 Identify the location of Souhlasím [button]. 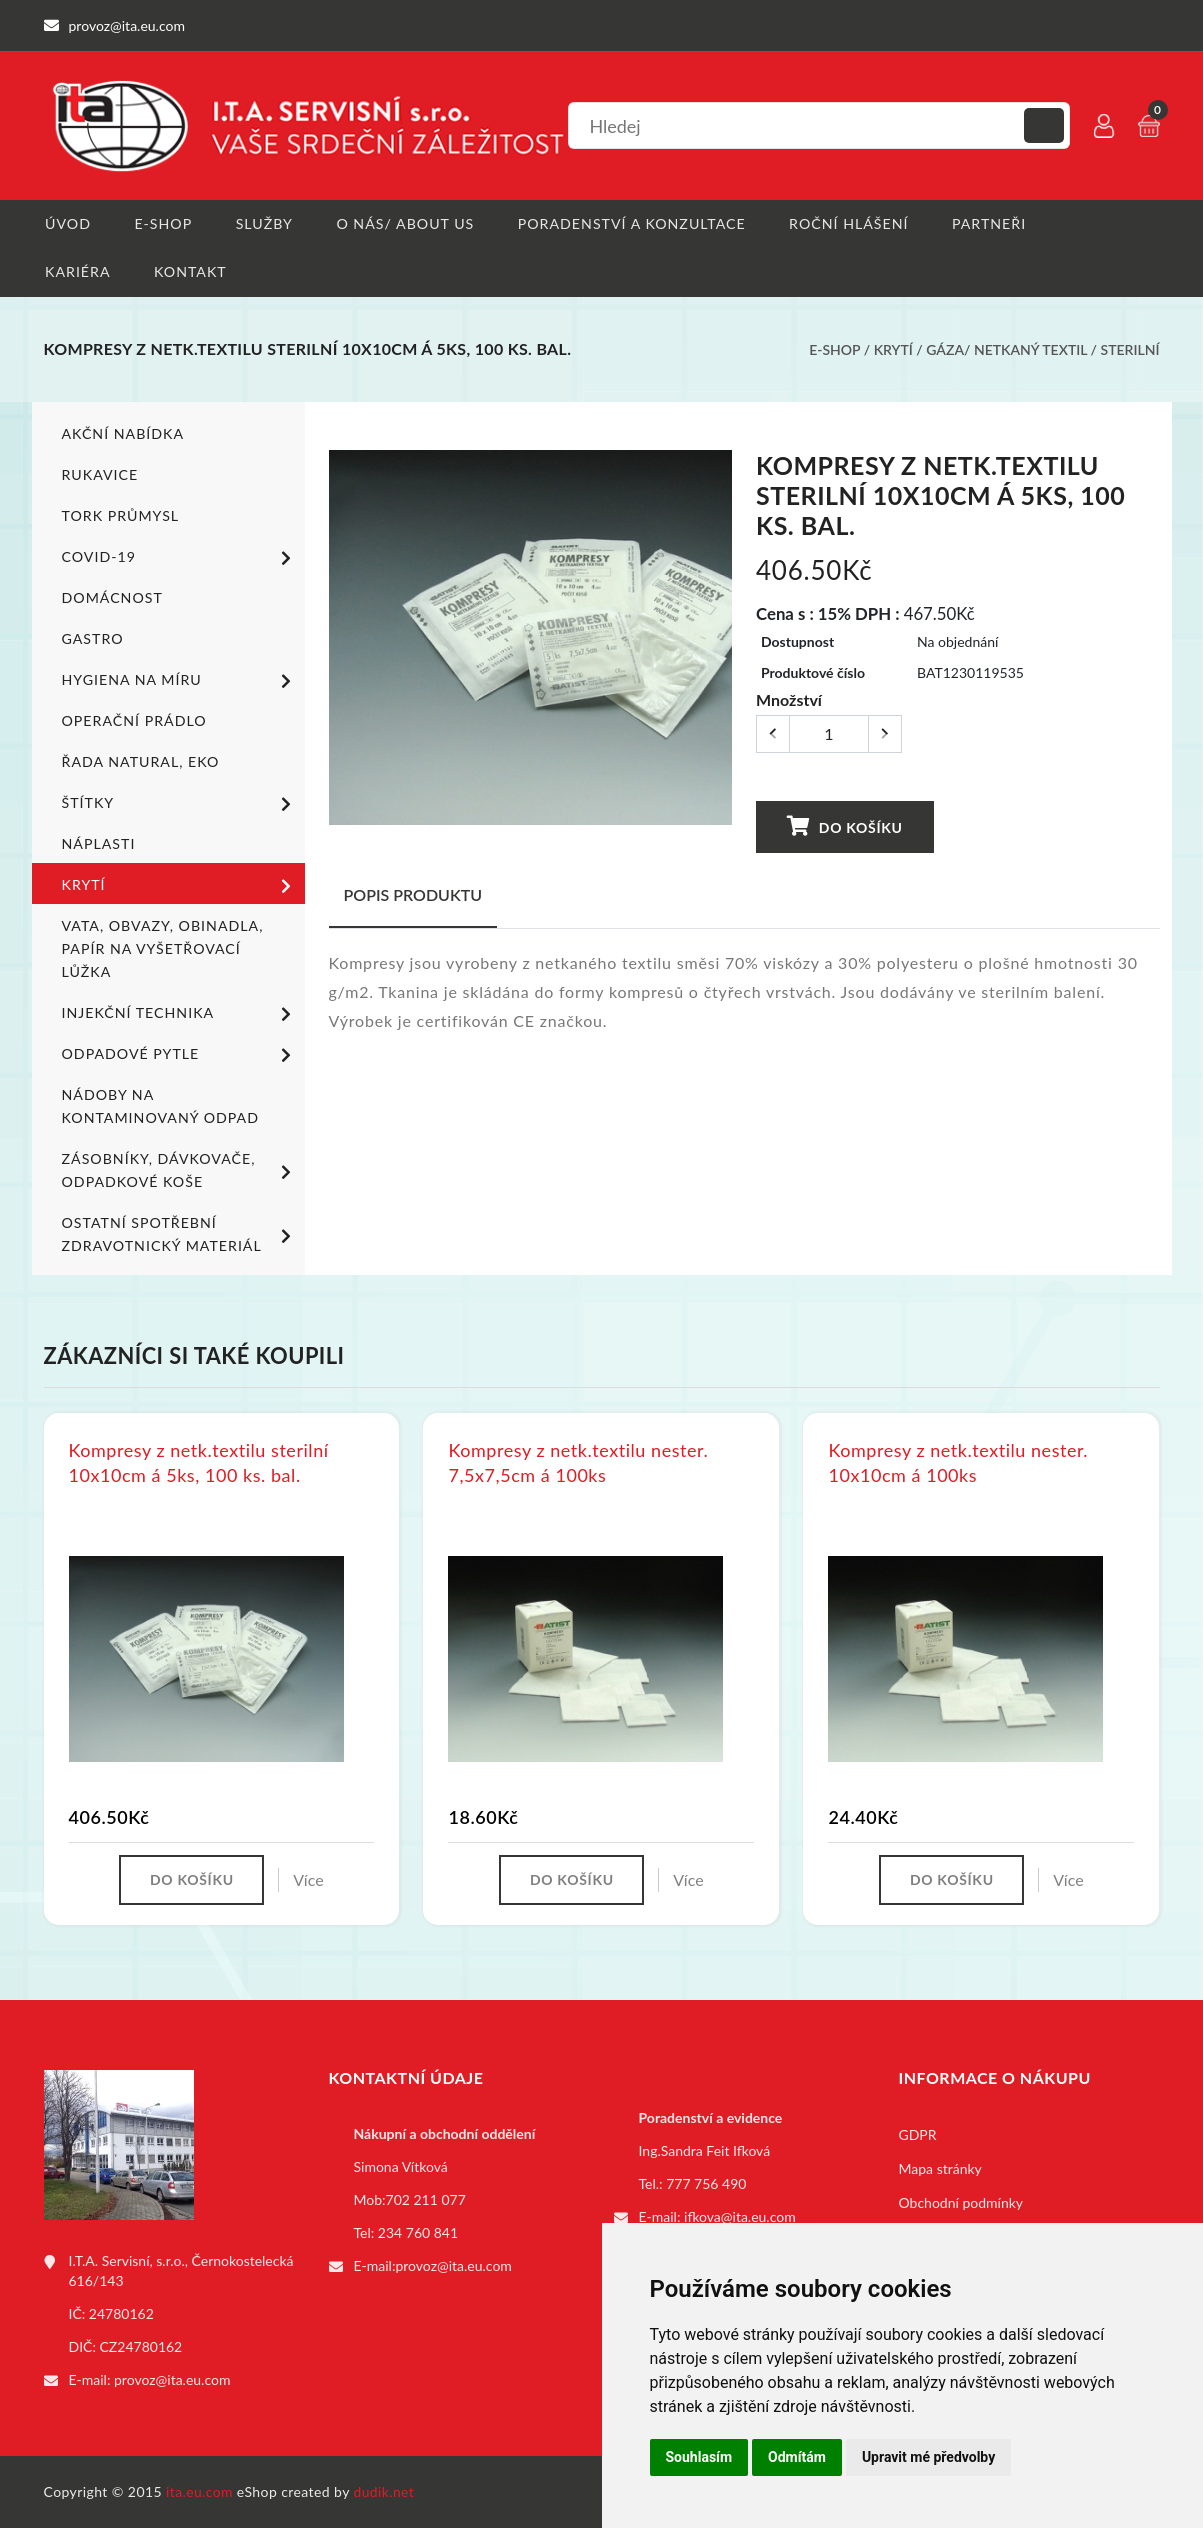
(699, 2457).